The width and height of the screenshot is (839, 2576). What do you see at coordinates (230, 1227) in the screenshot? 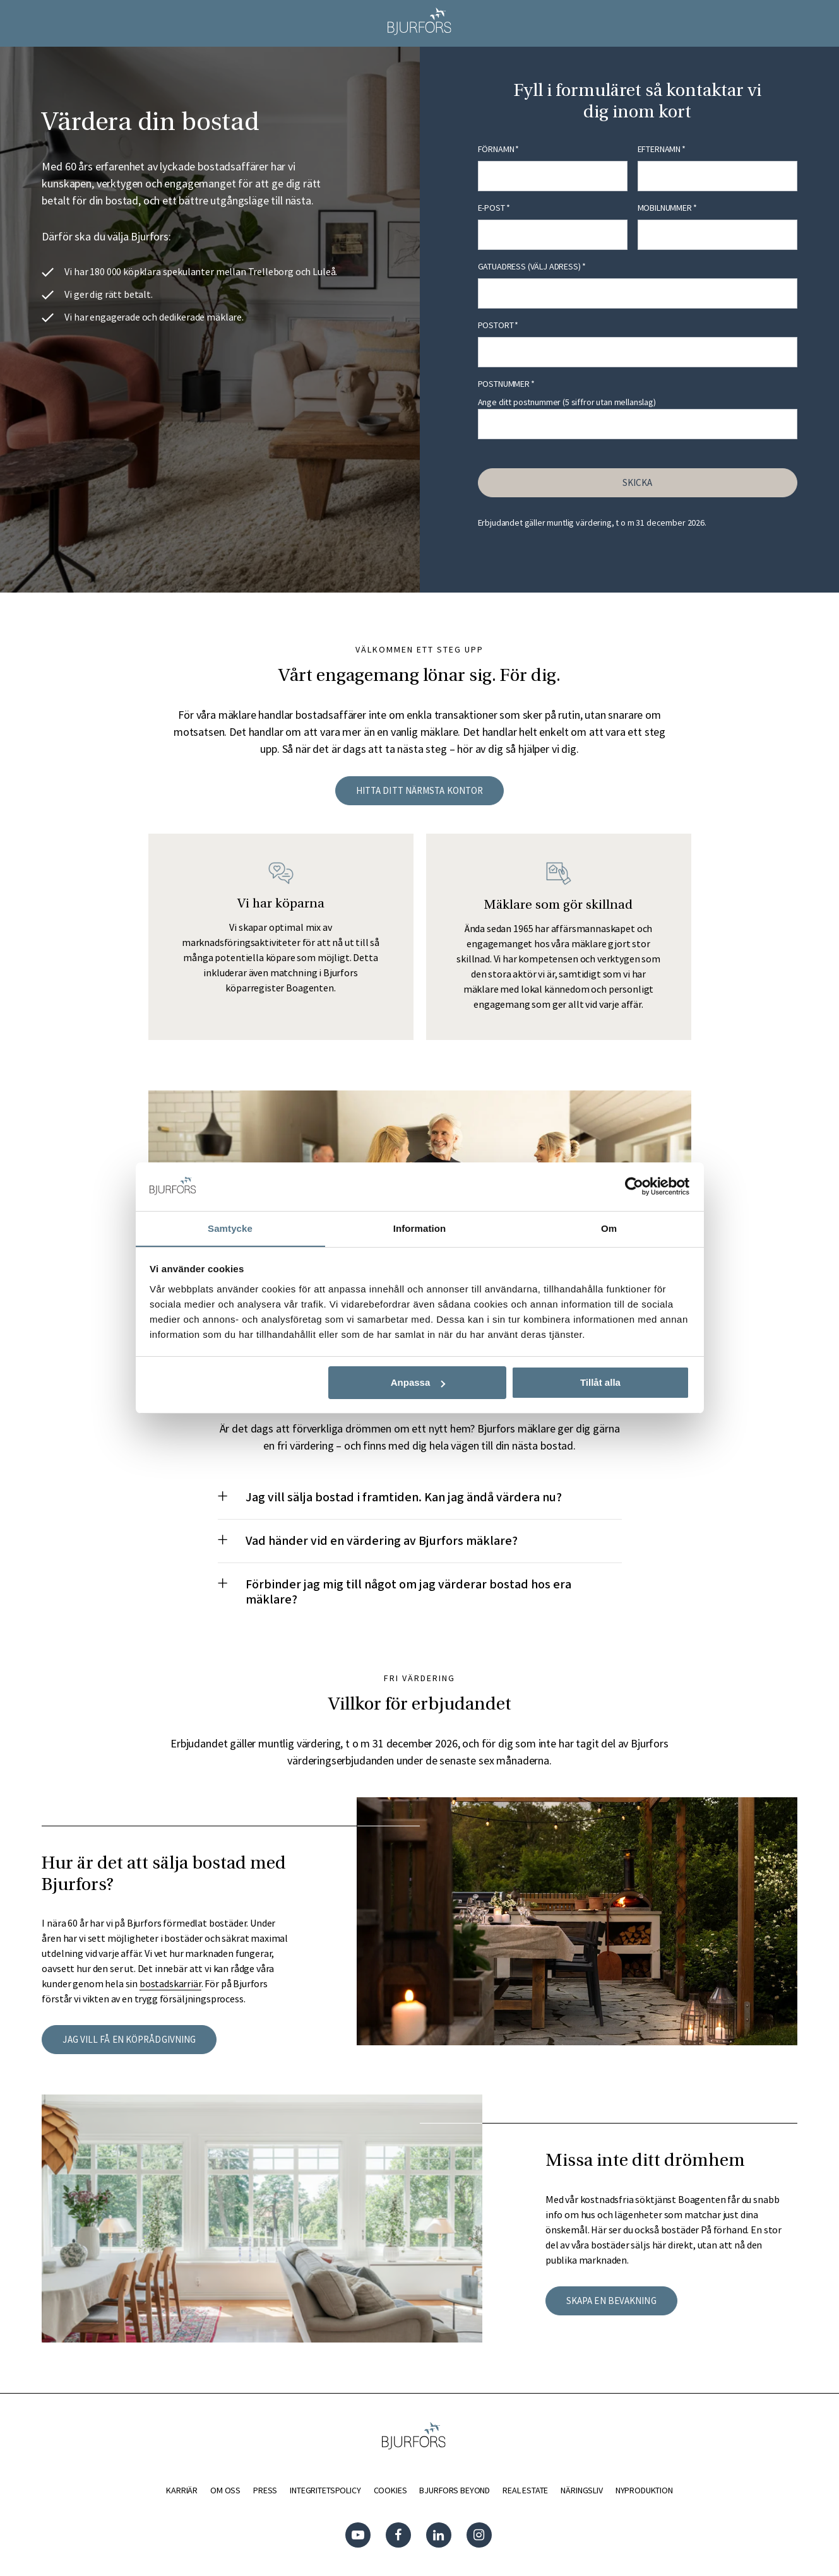
I see `Samtycke [tab]` at bounding box center [230, 1227].